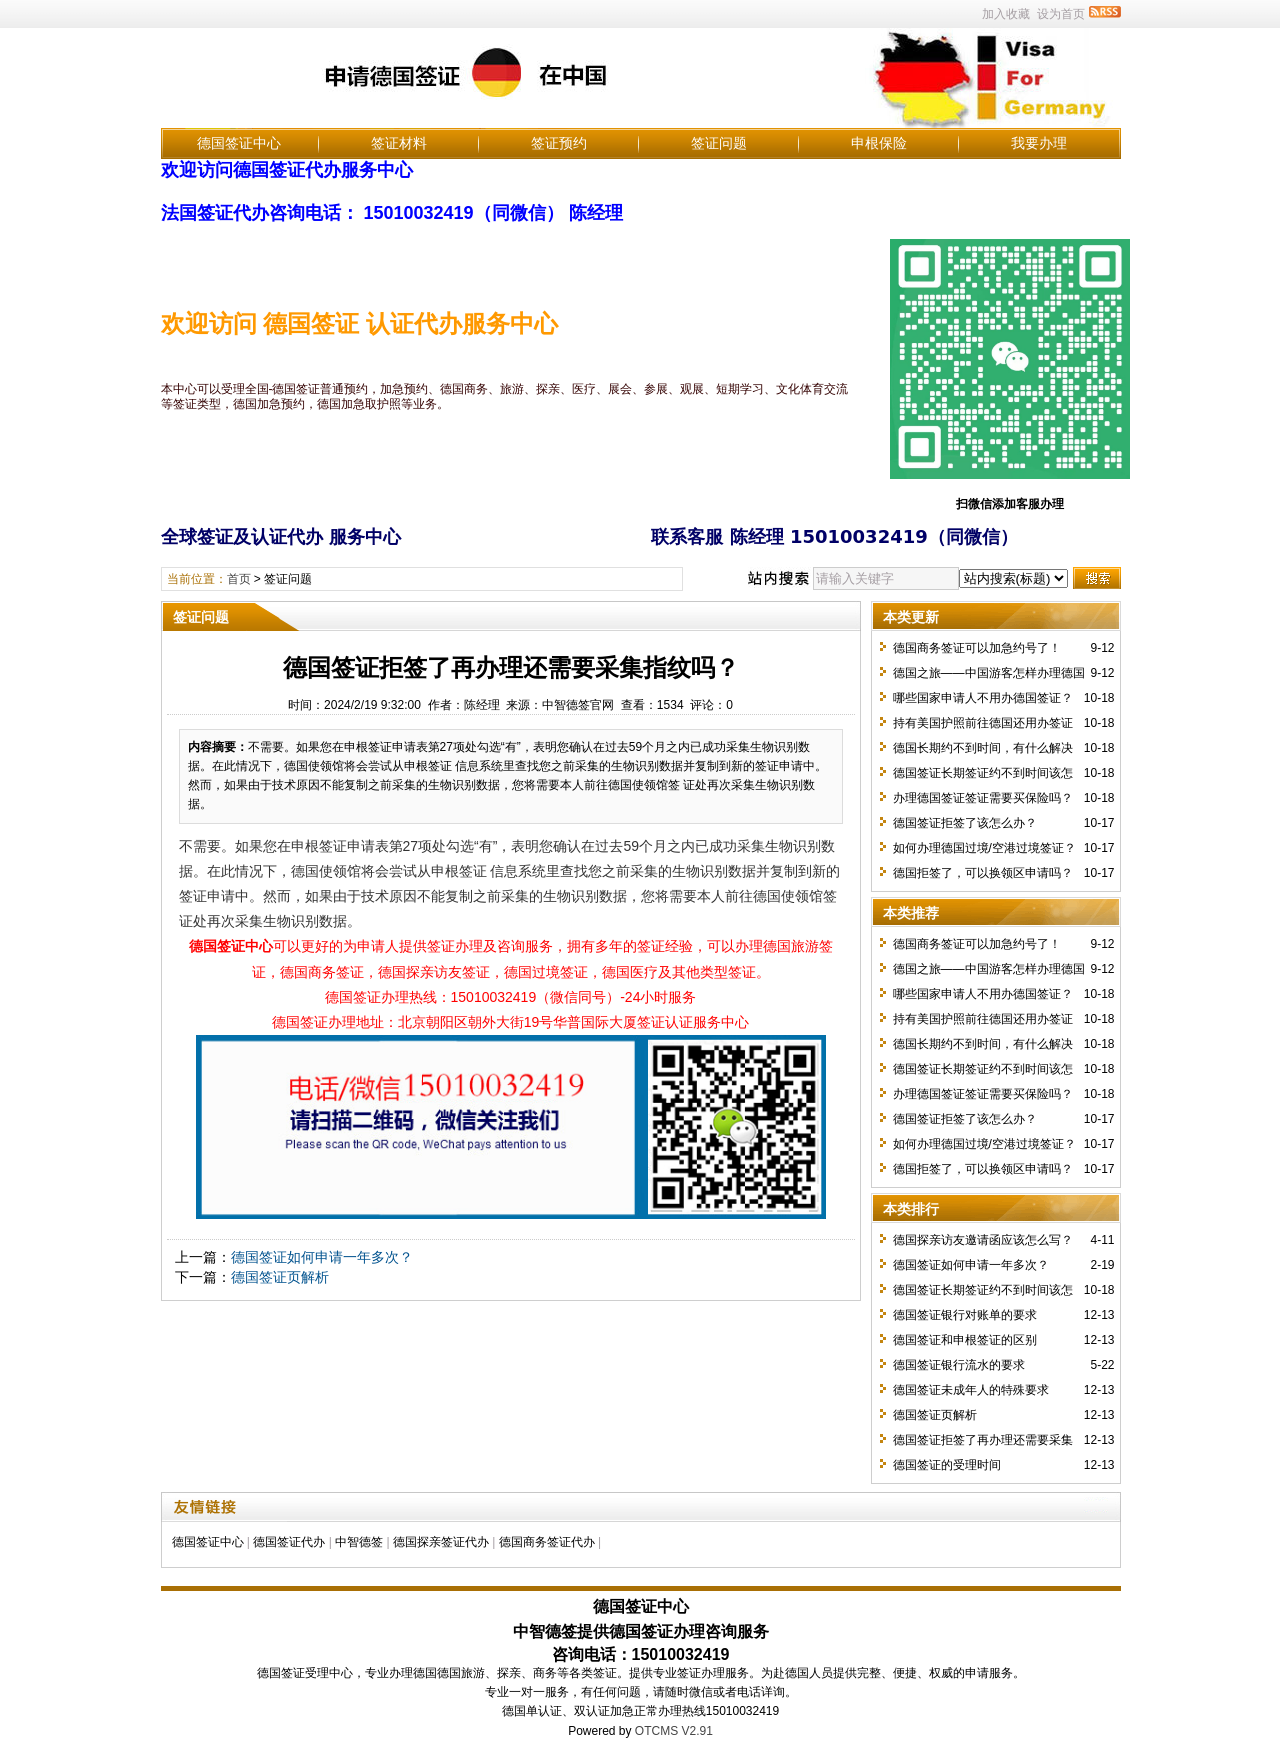 The image size is (1280, 1746). Describe the element at coordinates (959, 1365) in the screenshot. I see `德国签证银行流水的要求` at that location.